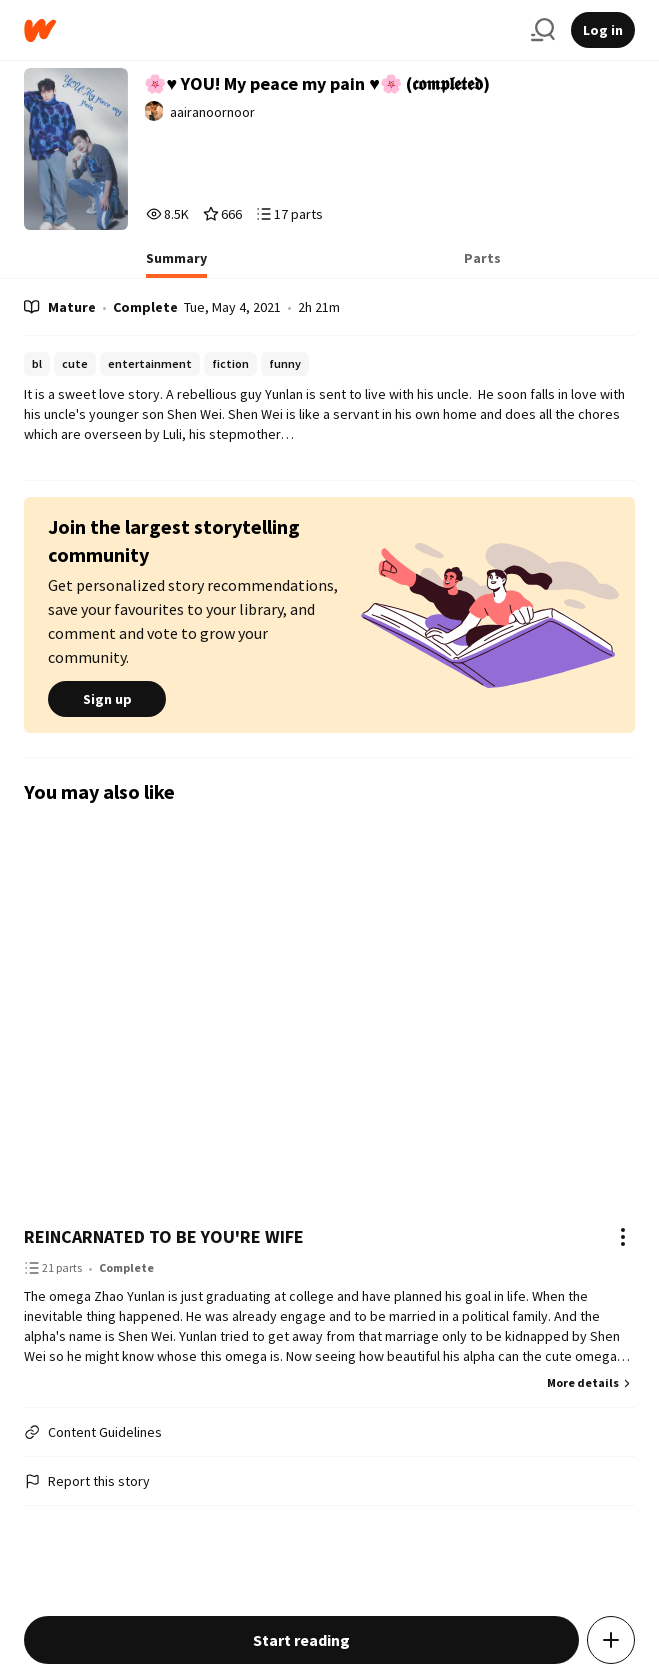 The image size is (659, 1674). Describe the element at coordinates (212, 112) in the screenshot. I see `aairanoornoor [by aairanoornoor. Tap to go to the author's profile page.]` at that location.